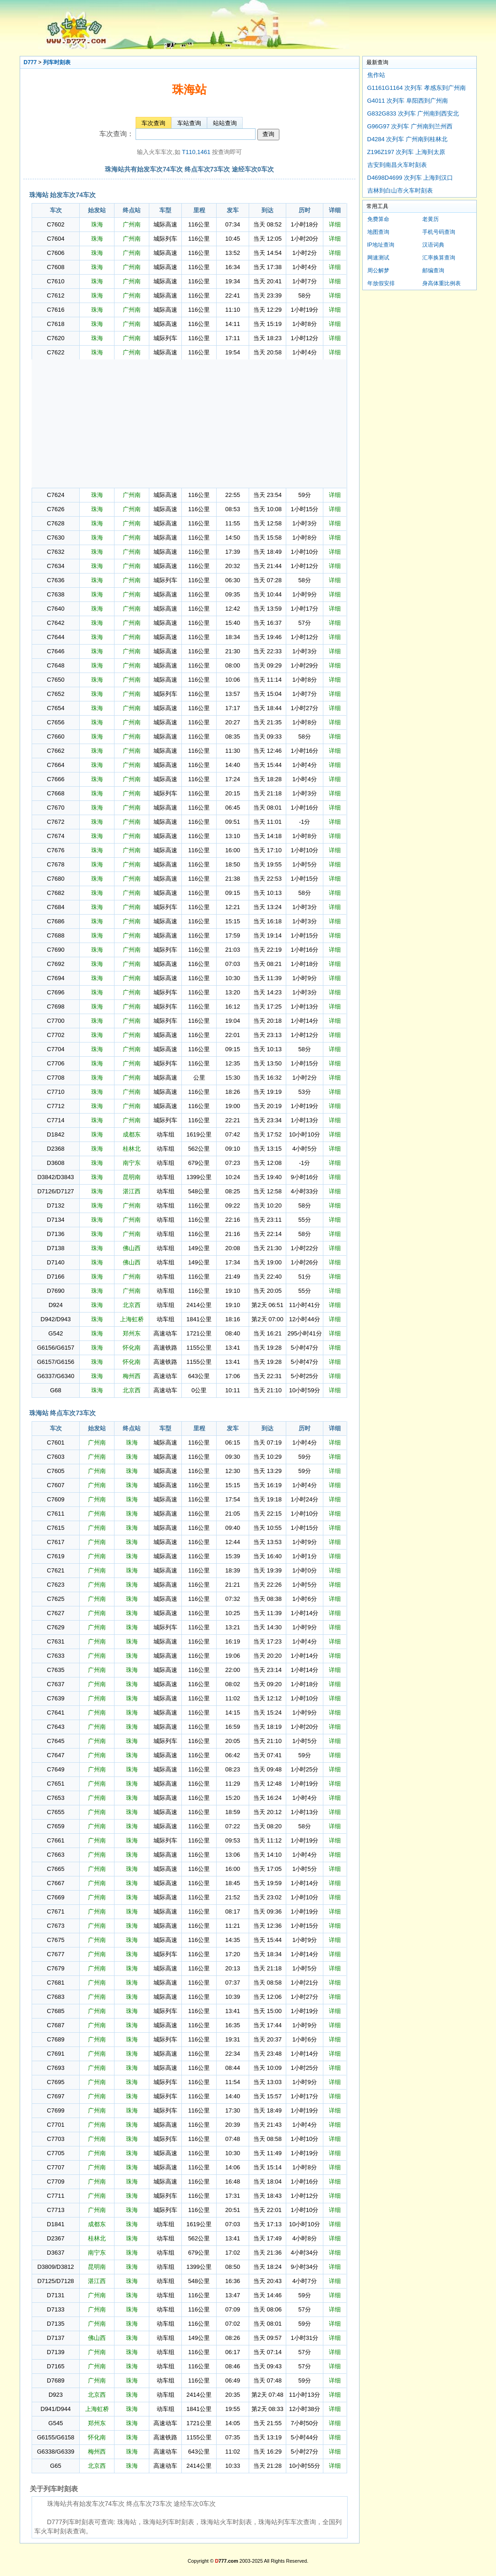  Describe the element at coordinates (55, 1741) in the screenshot. I see `C7645` at that location.